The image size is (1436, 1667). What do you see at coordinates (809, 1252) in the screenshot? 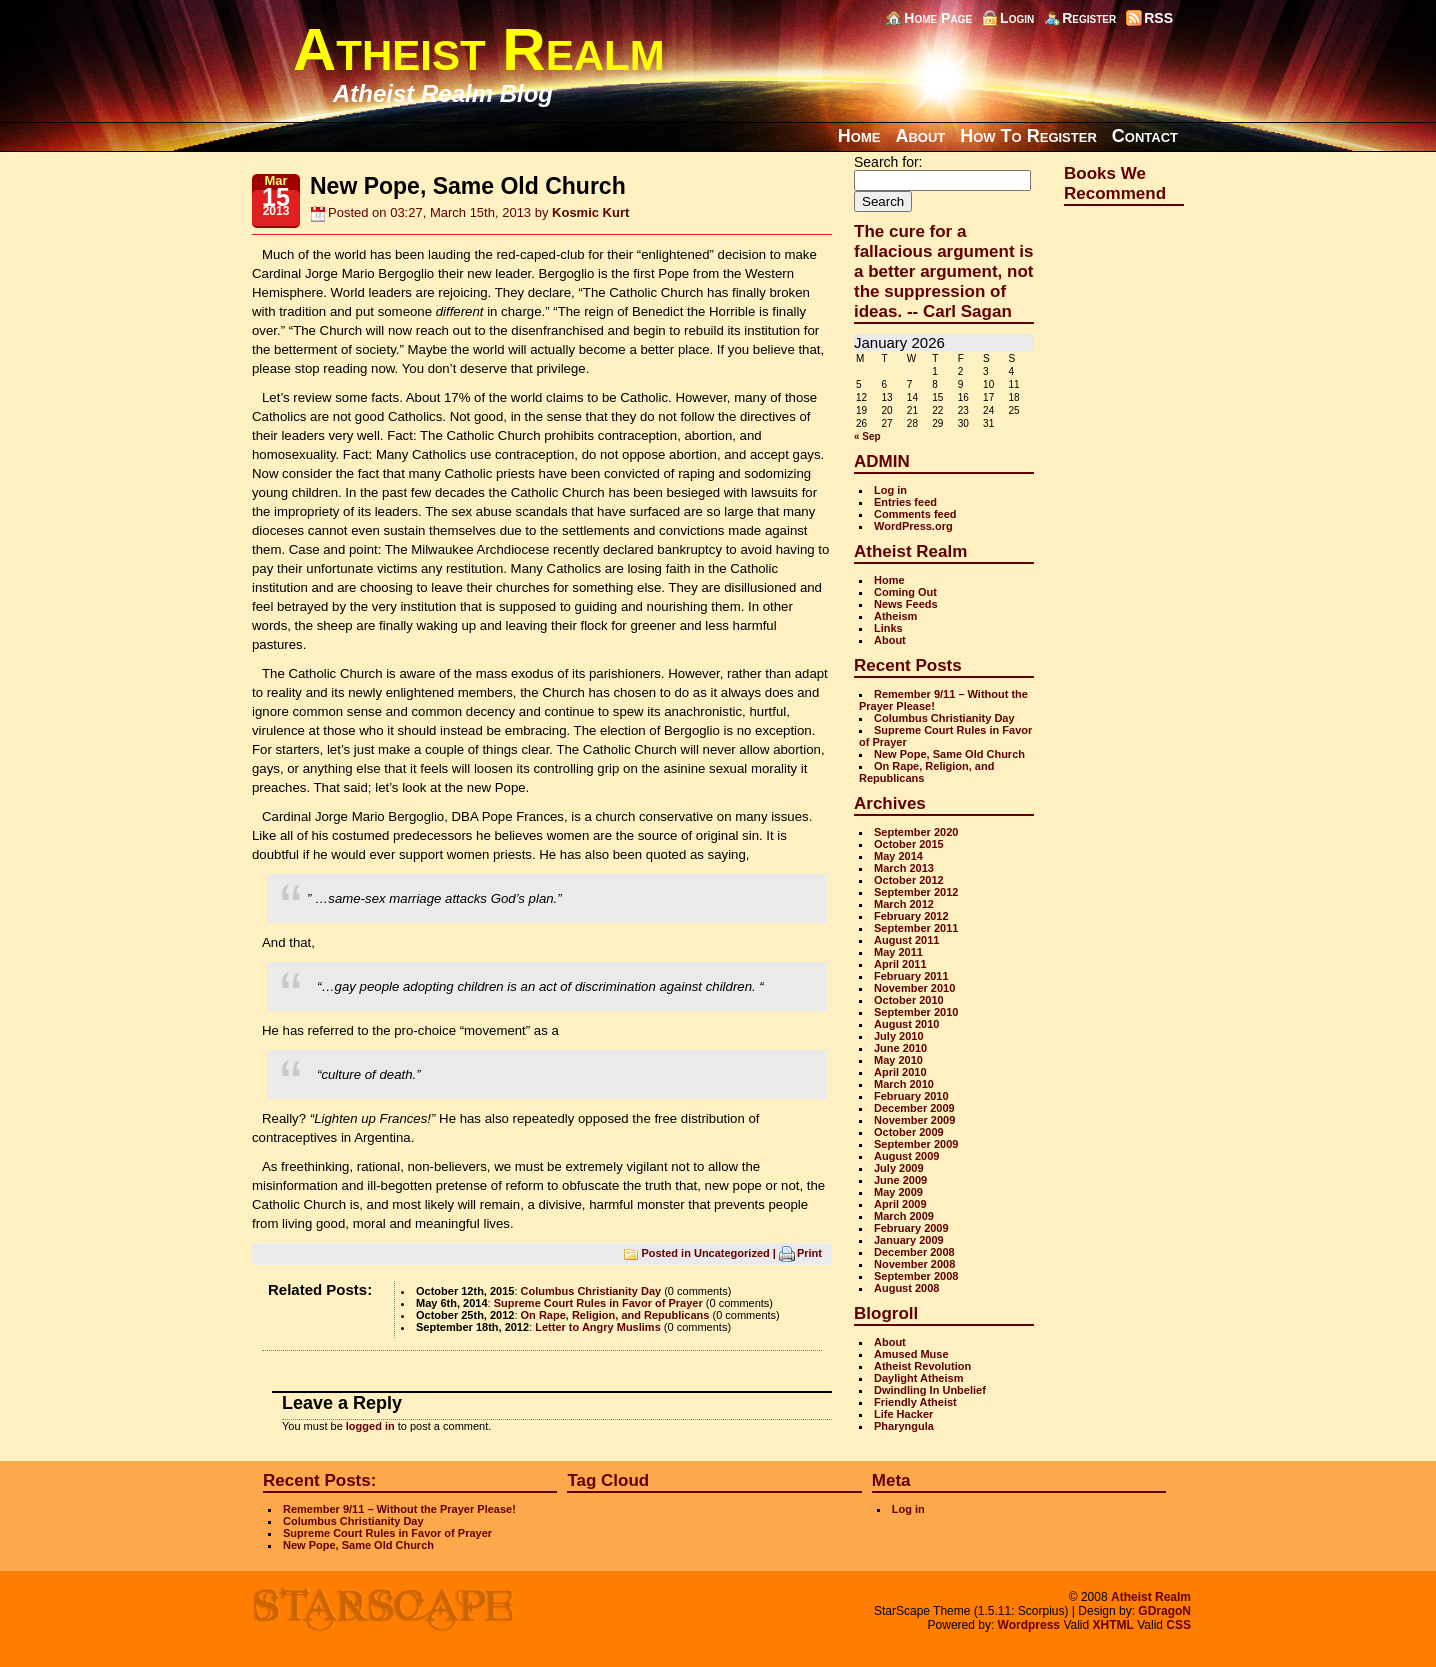
I see `Print` at bounding box center [809, 1252].